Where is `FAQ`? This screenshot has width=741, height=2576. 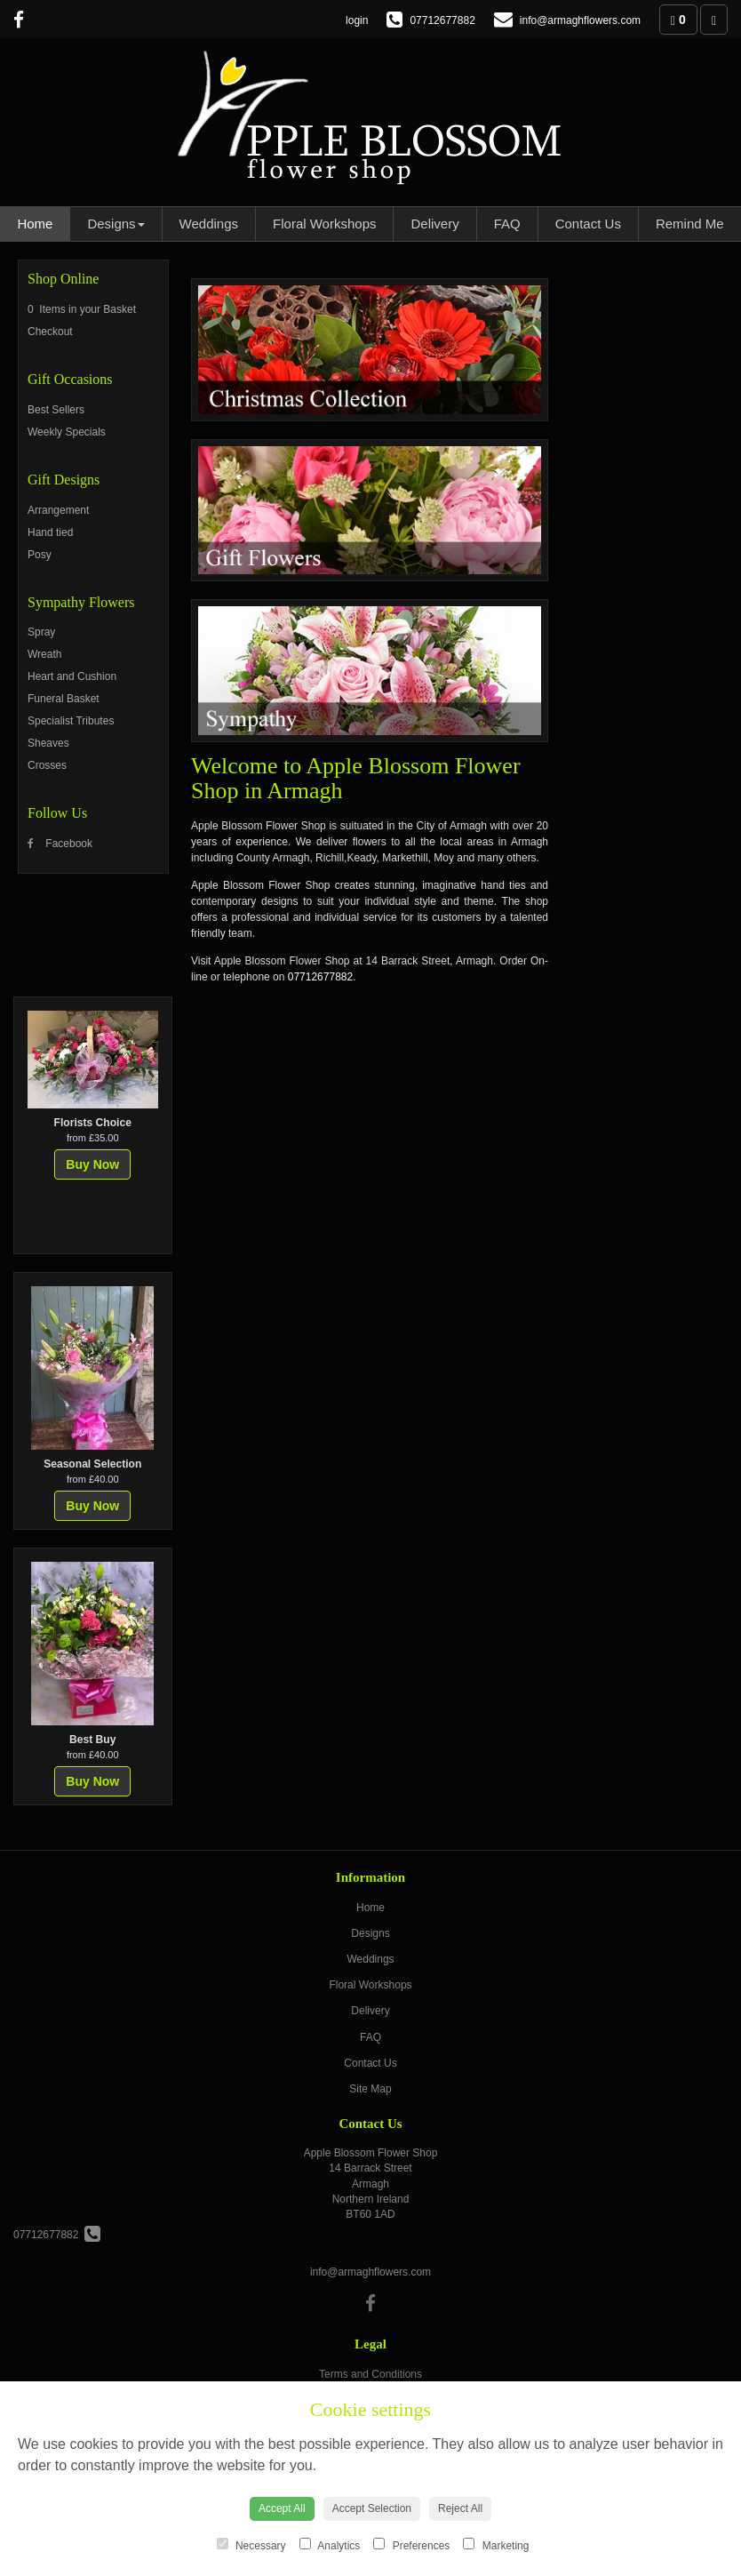
FAQ is located at coordinates (507, 223).